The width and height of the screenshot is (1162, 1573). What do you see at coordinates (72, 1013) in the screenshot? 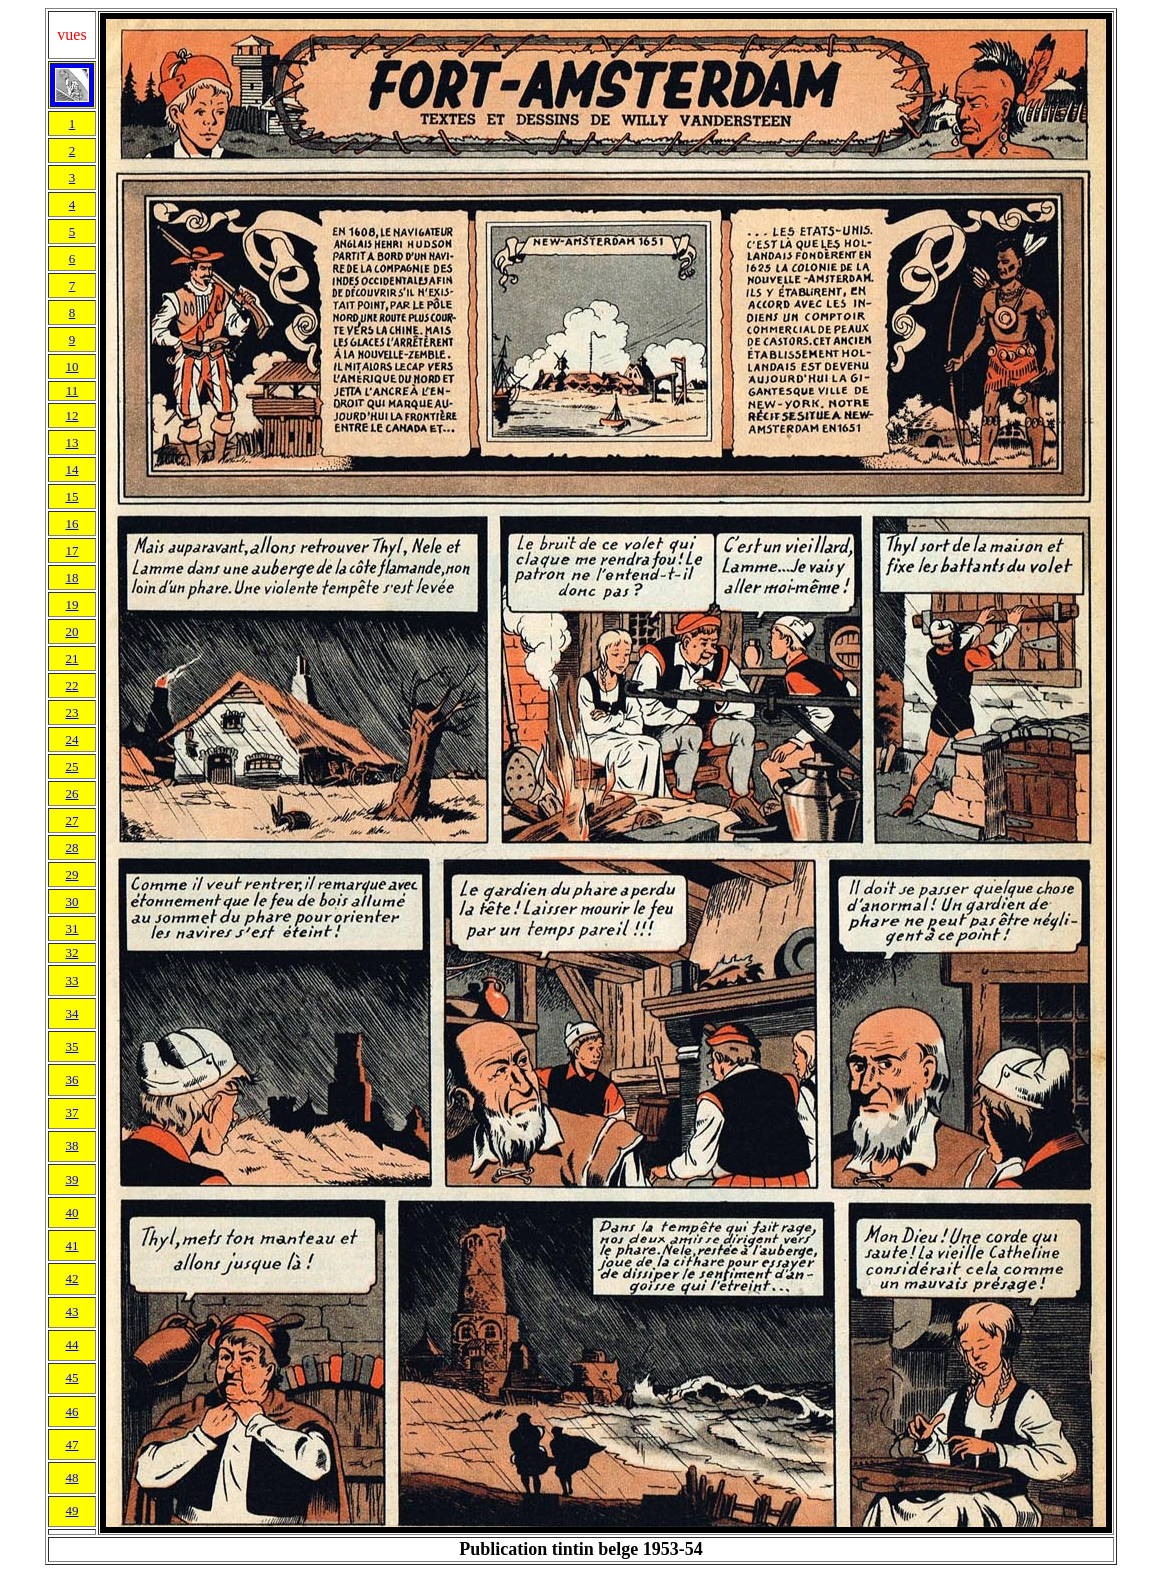
I see `34` at bounding box center [72, 1013].